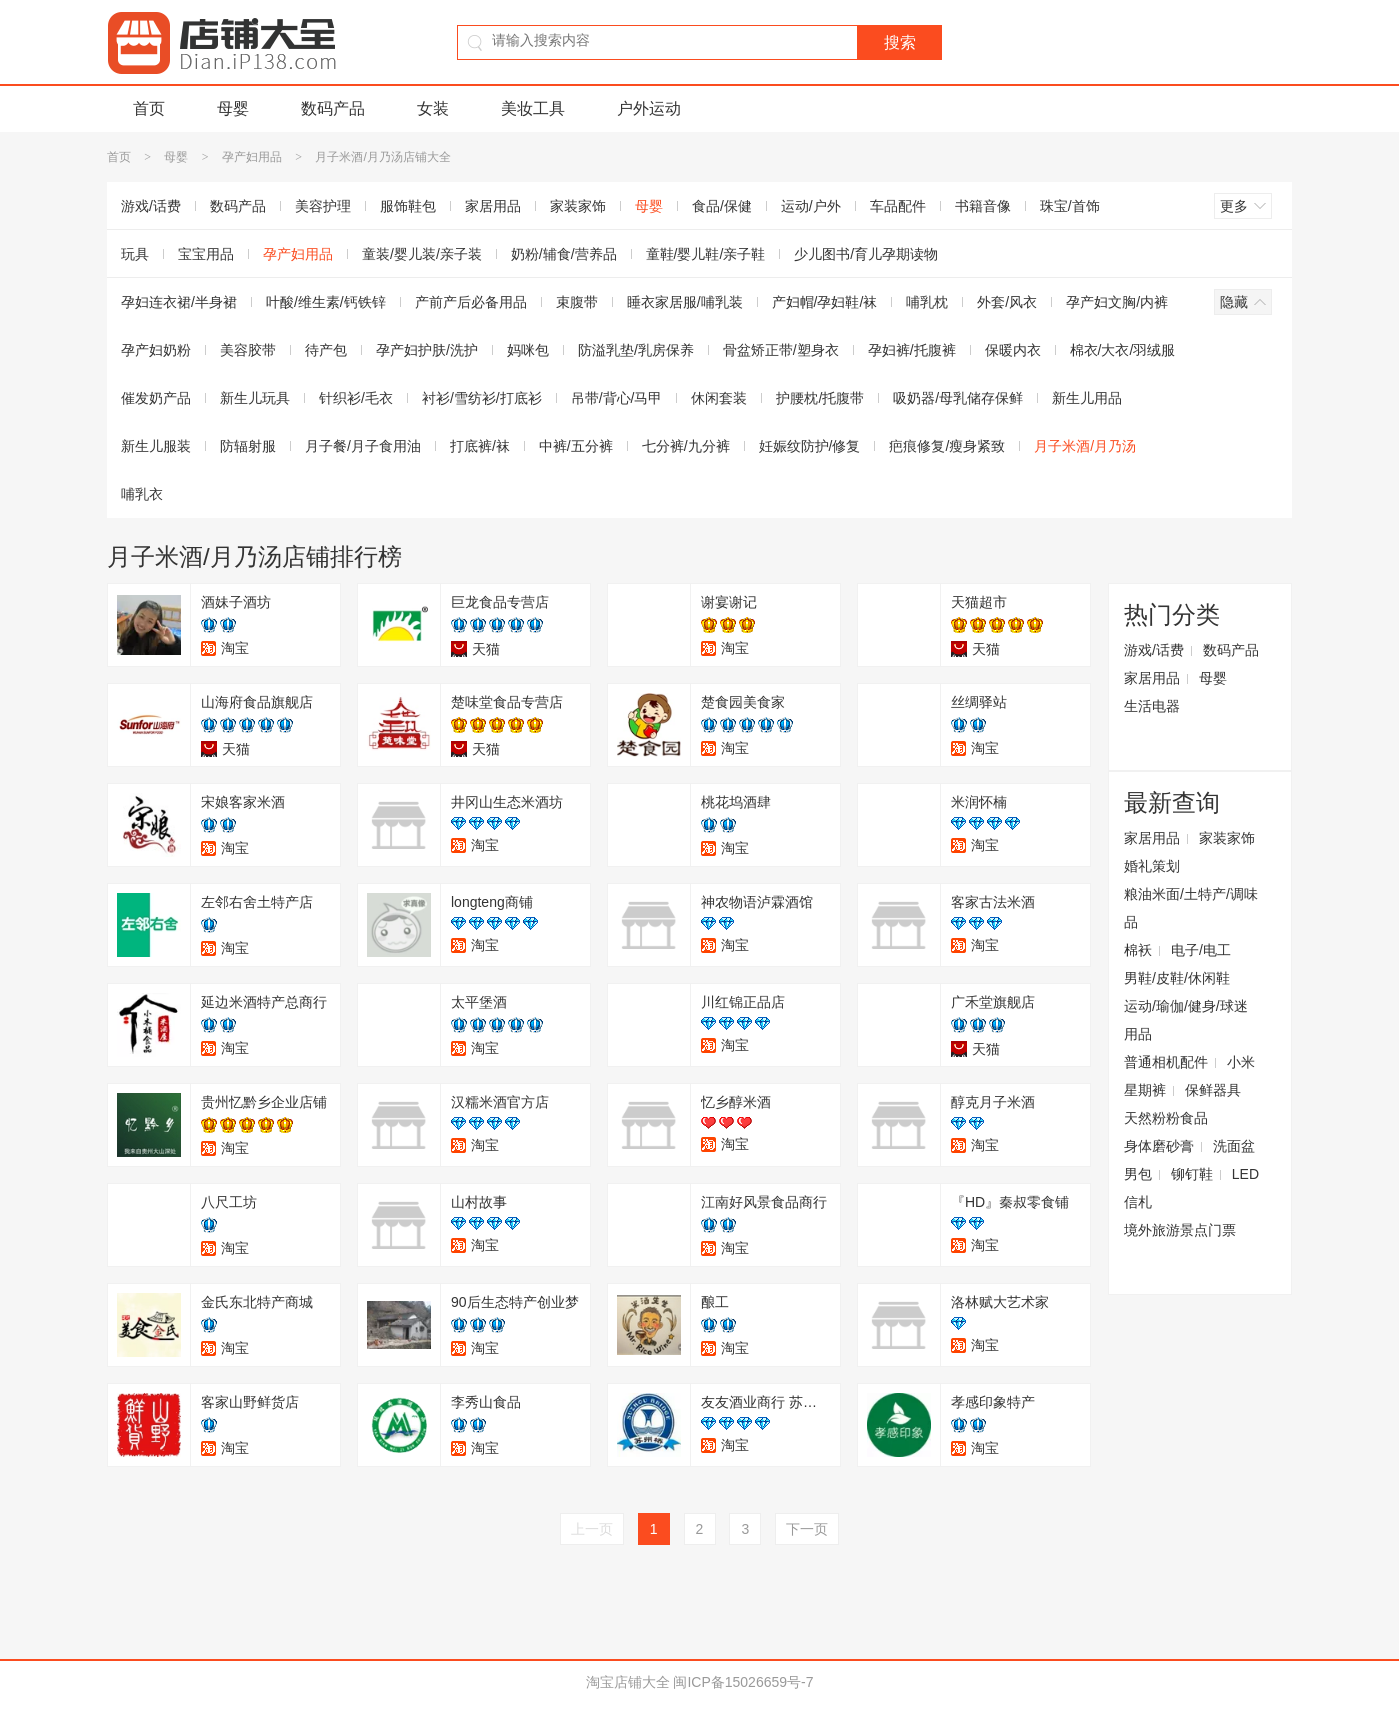 The image size is (1399, 1710). Describe the element at coordinates (947, 446) in the screenshot. I see `疤痕修复/瘦身紧致` at that location.